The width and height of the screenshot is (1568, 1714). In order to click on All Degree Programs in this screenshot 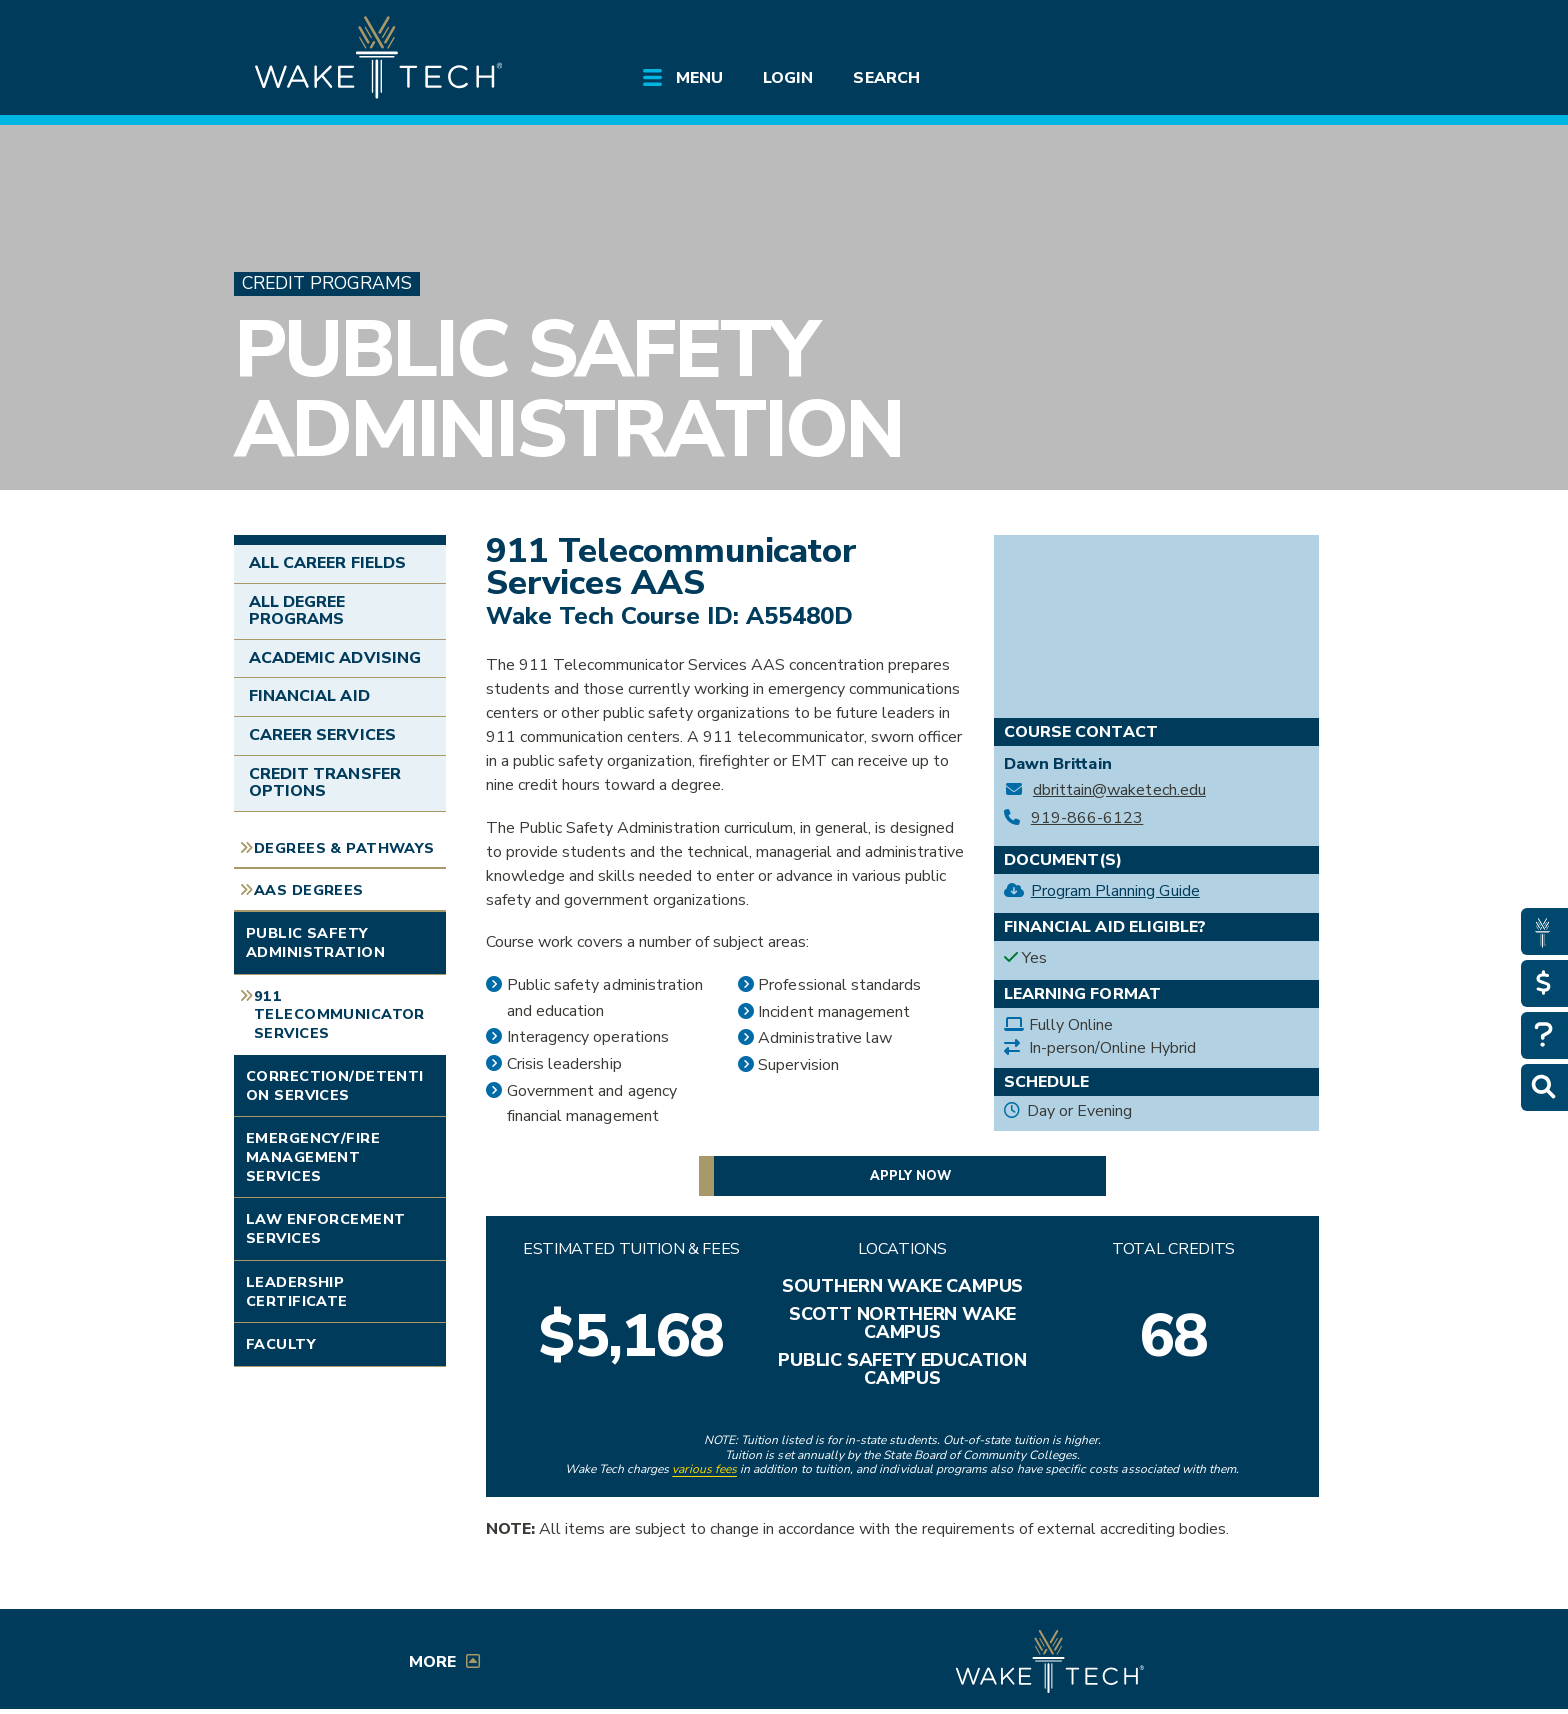, I will do `click(297, 611)`.